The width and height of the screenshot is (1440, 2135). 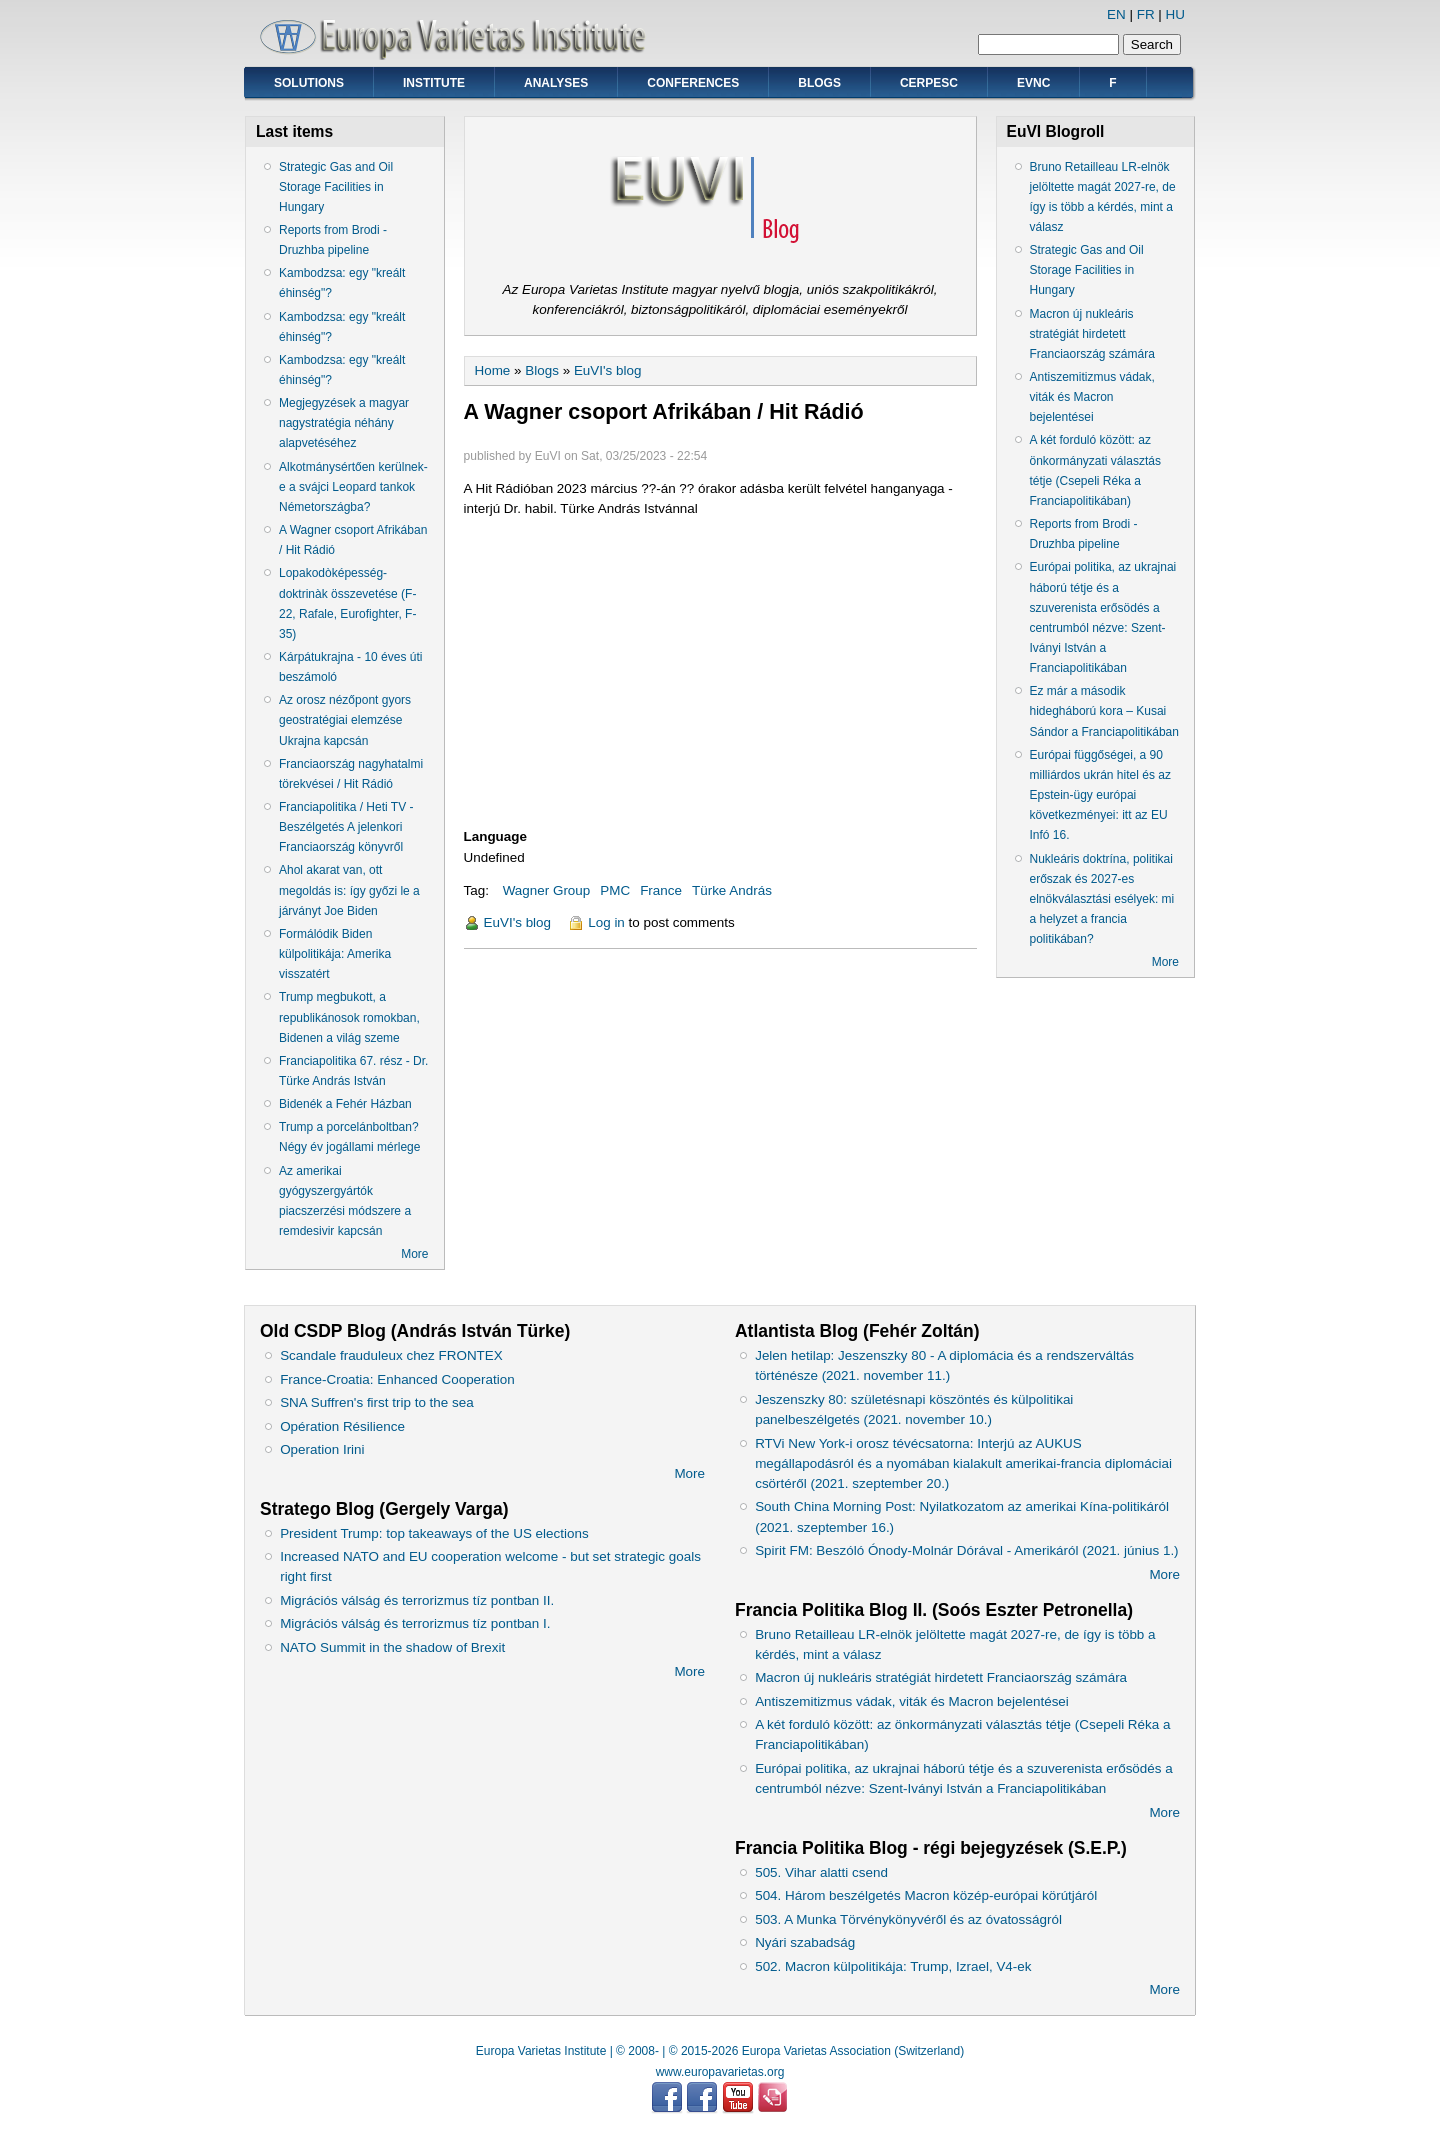 What do you see at coordinates (397, 1379) in the screenshot?
I see `France-Croatia: Enhanced Cooperation` at bounding box center [397, 1379].